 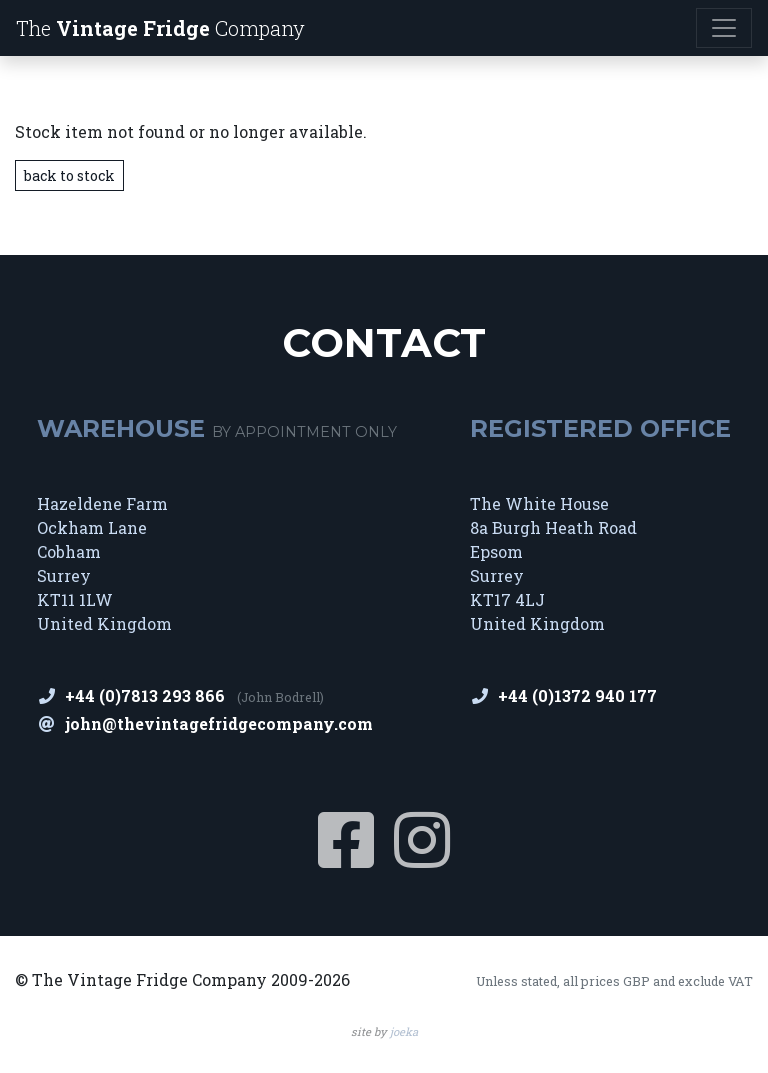 I want to click on back to stock, so click(x=69, y=175).